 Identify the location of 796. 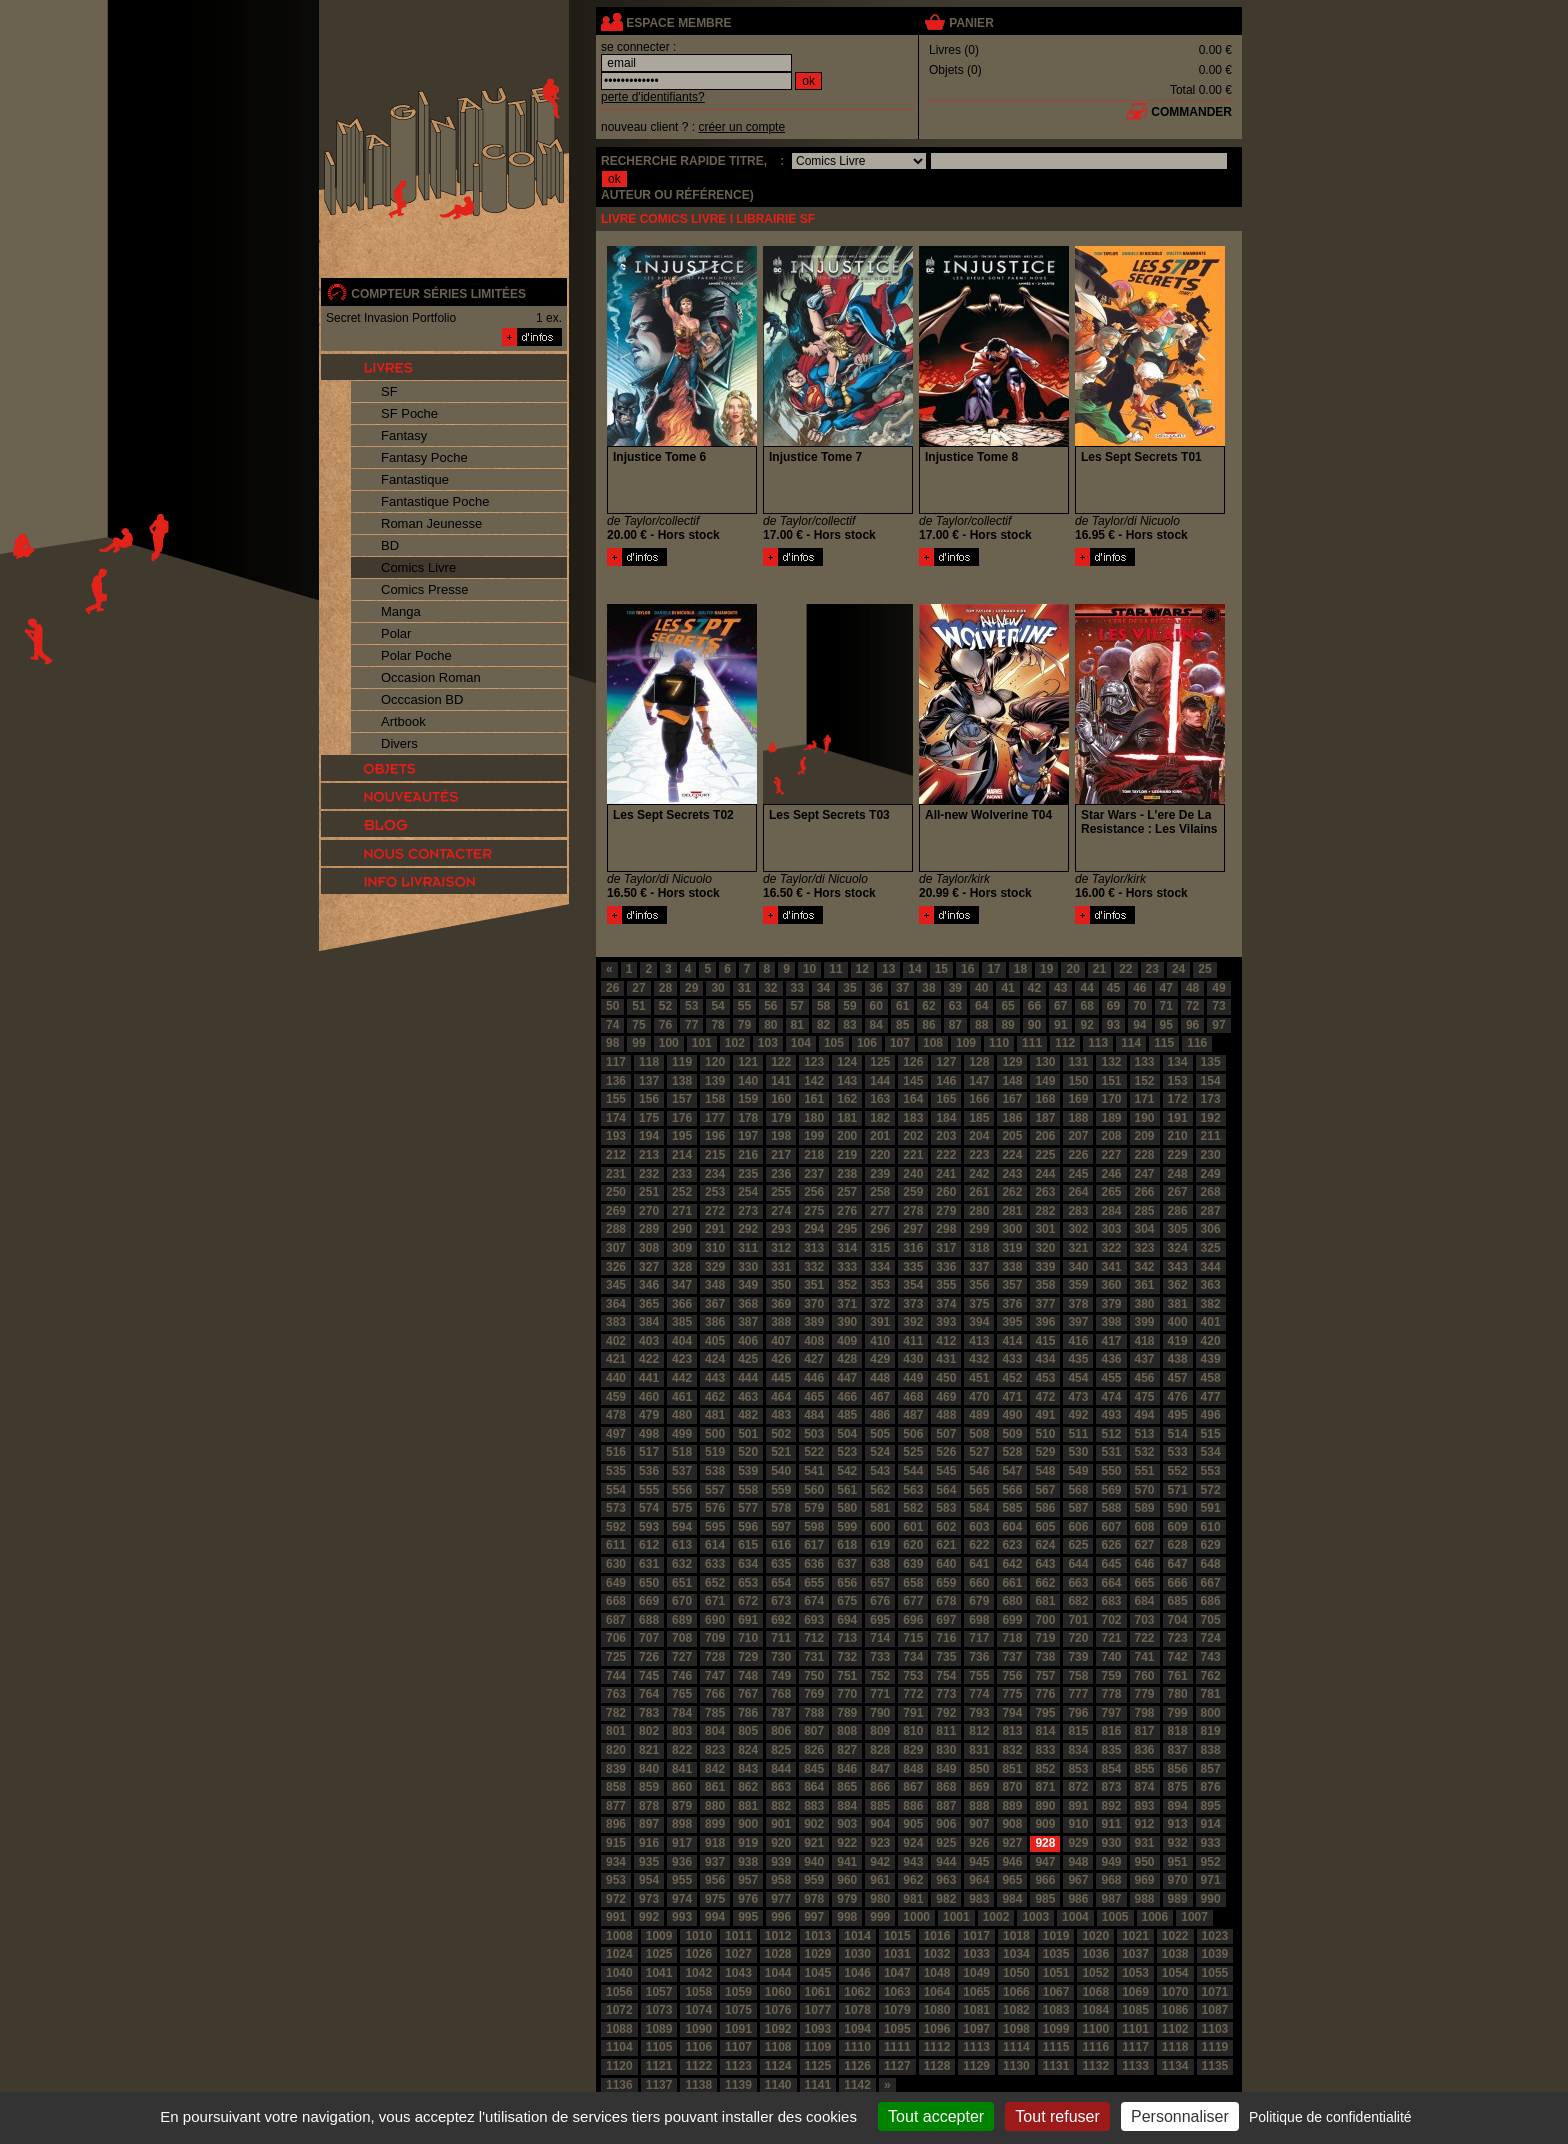
(1078, 1713).